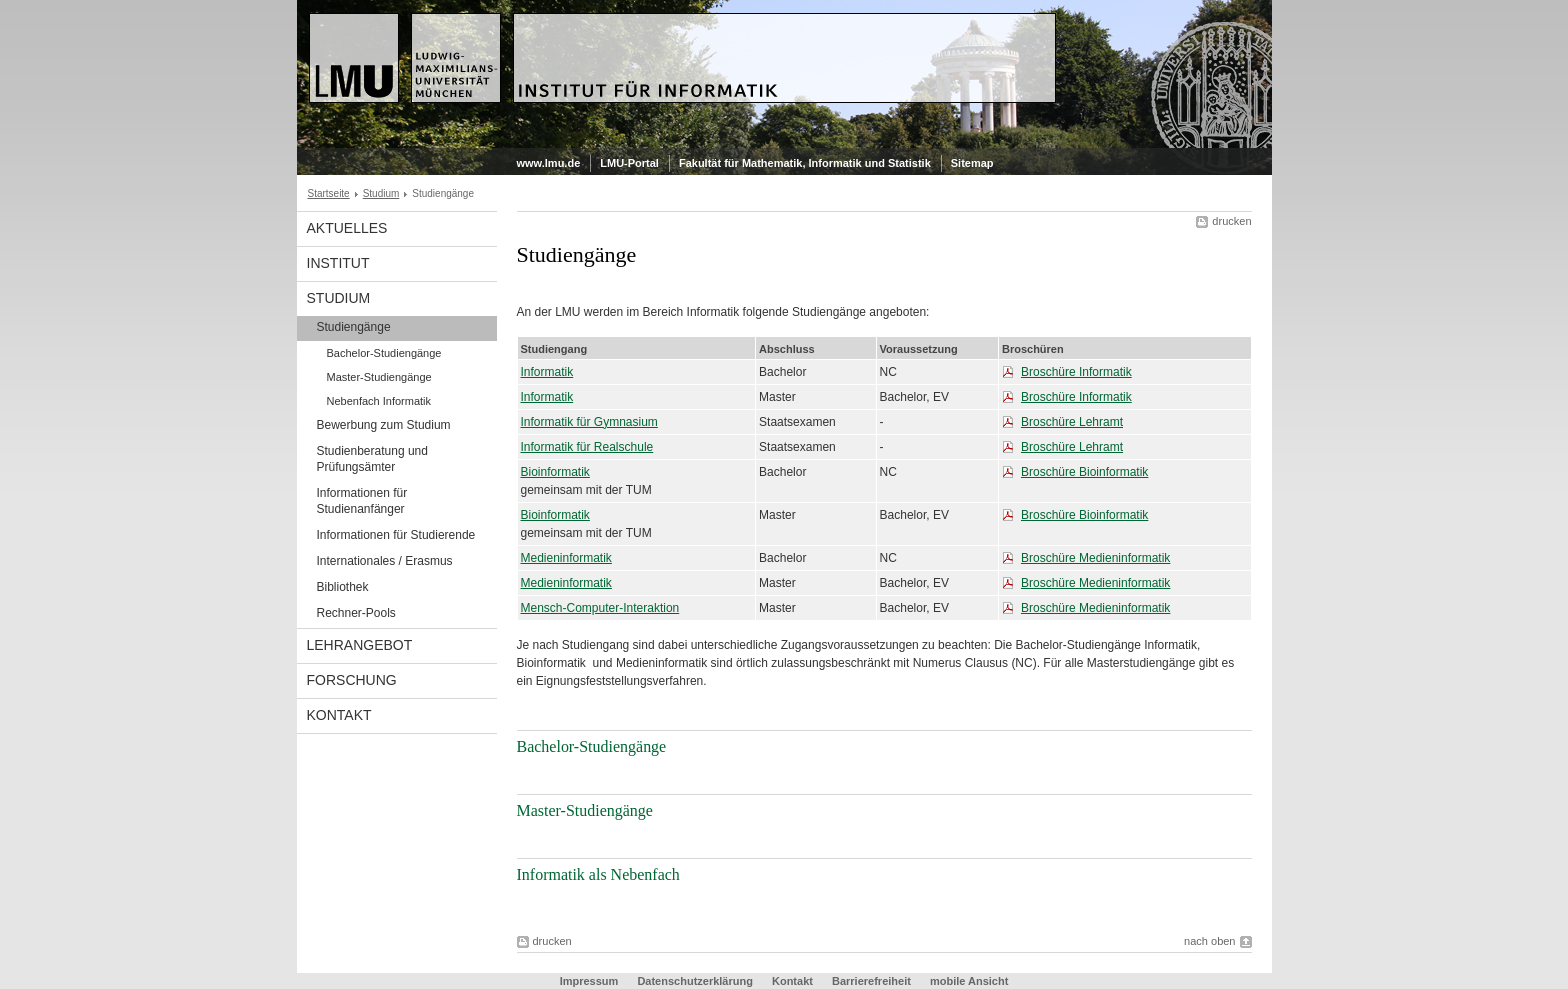  What do you see at coordinates (384, 353) in the screenshot?
I see `Bachelor-Studiengänge` at bounding box center [384, 353].